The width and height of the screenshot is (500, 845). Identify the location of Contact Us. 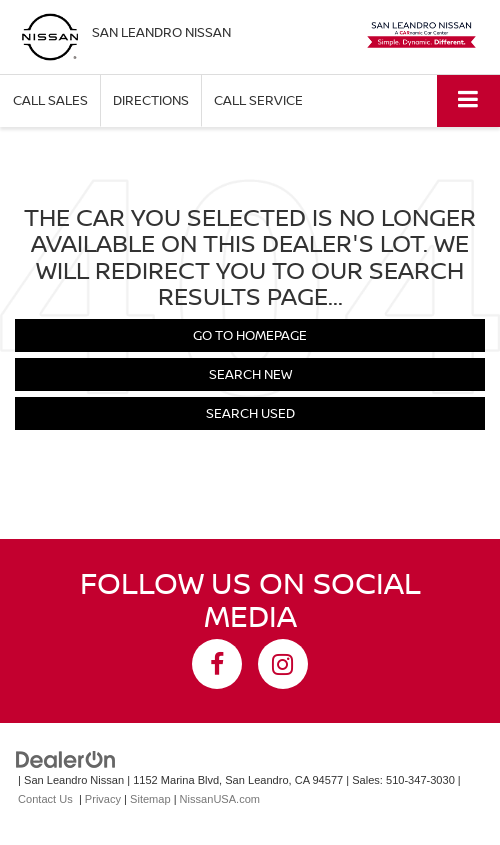
(45, 799).